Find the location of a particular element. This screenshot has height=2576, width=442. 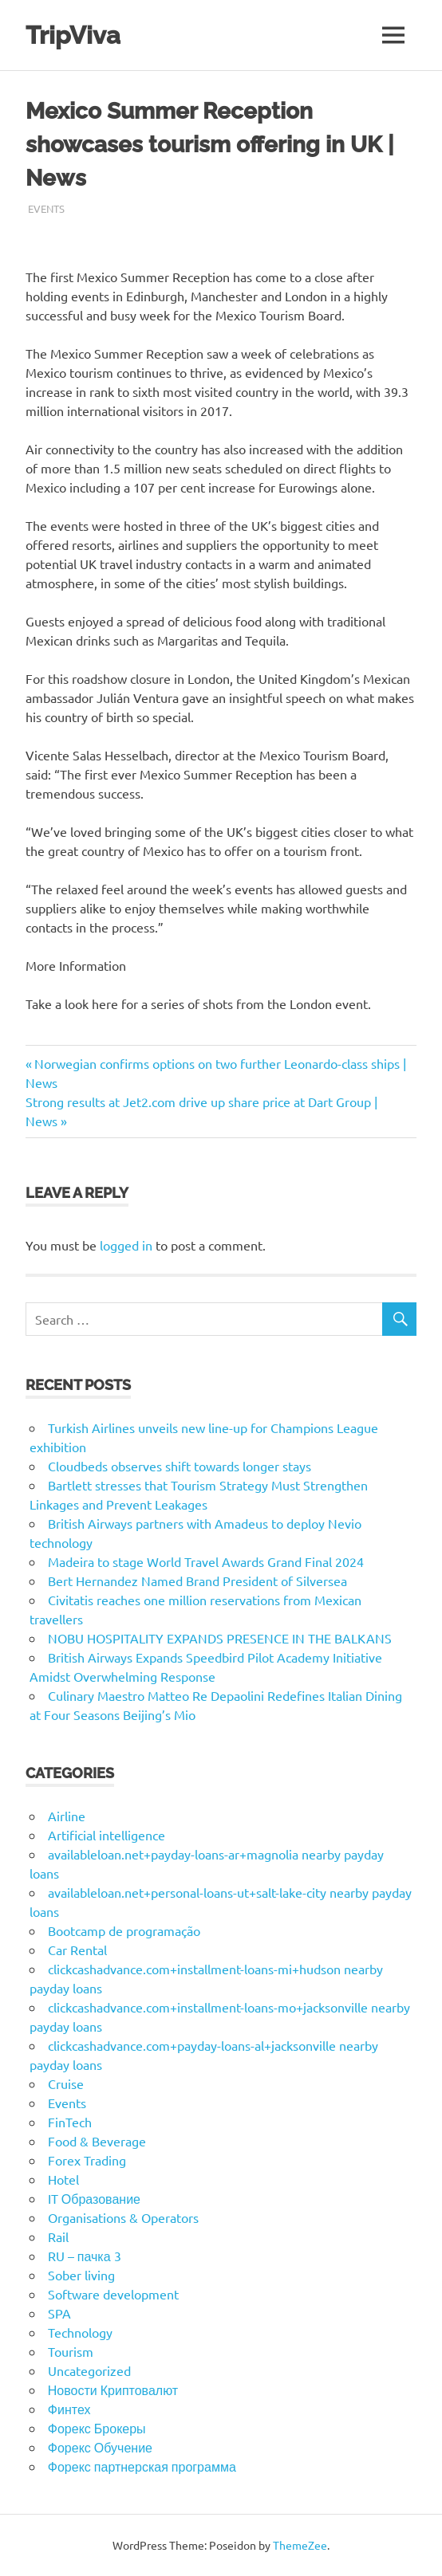

Финтех is located at coordinates (69, 2409).